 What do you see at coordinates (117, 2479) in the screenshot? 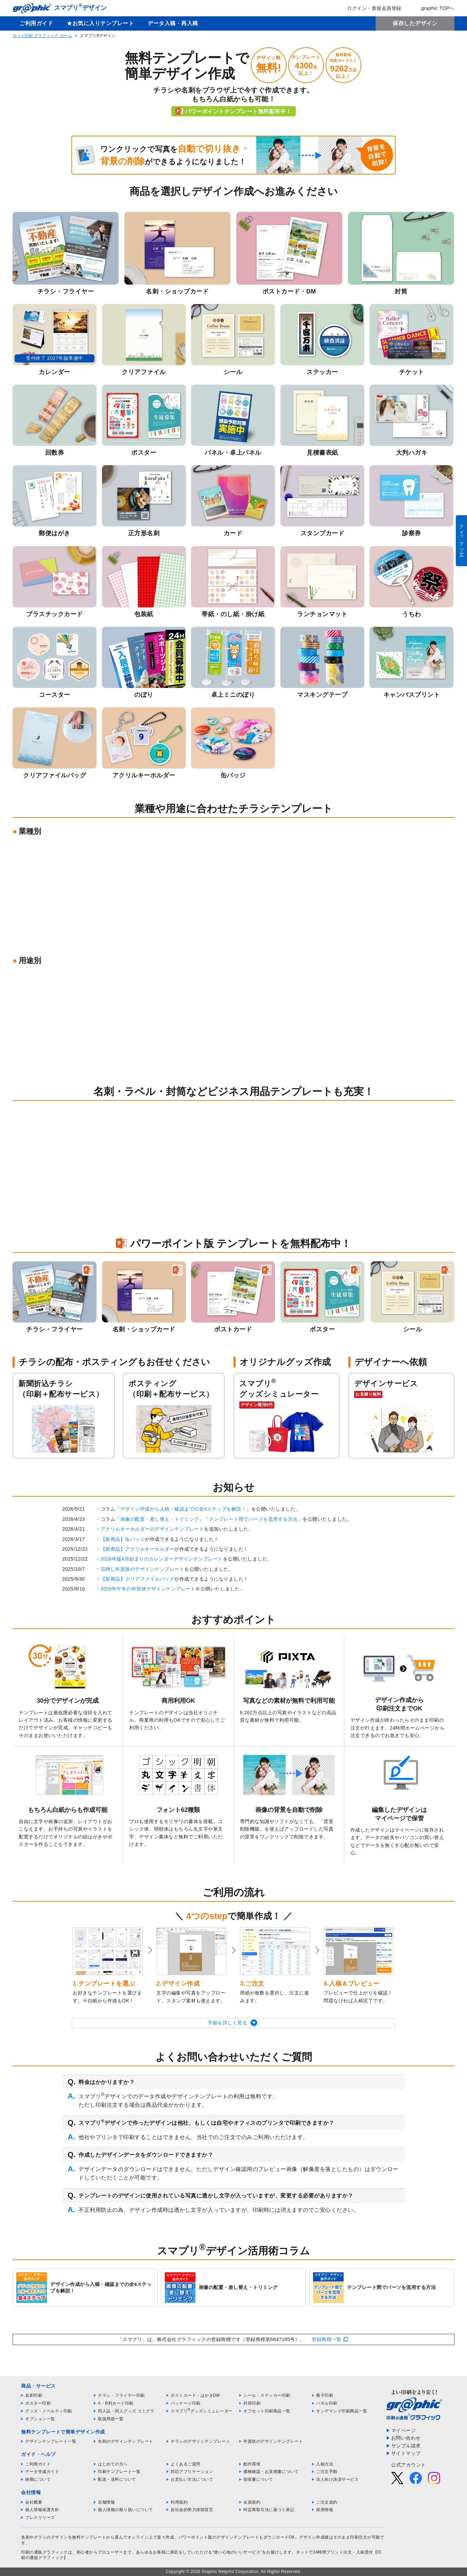
I see `配送・送料について` at bounding box center [117, 2479].